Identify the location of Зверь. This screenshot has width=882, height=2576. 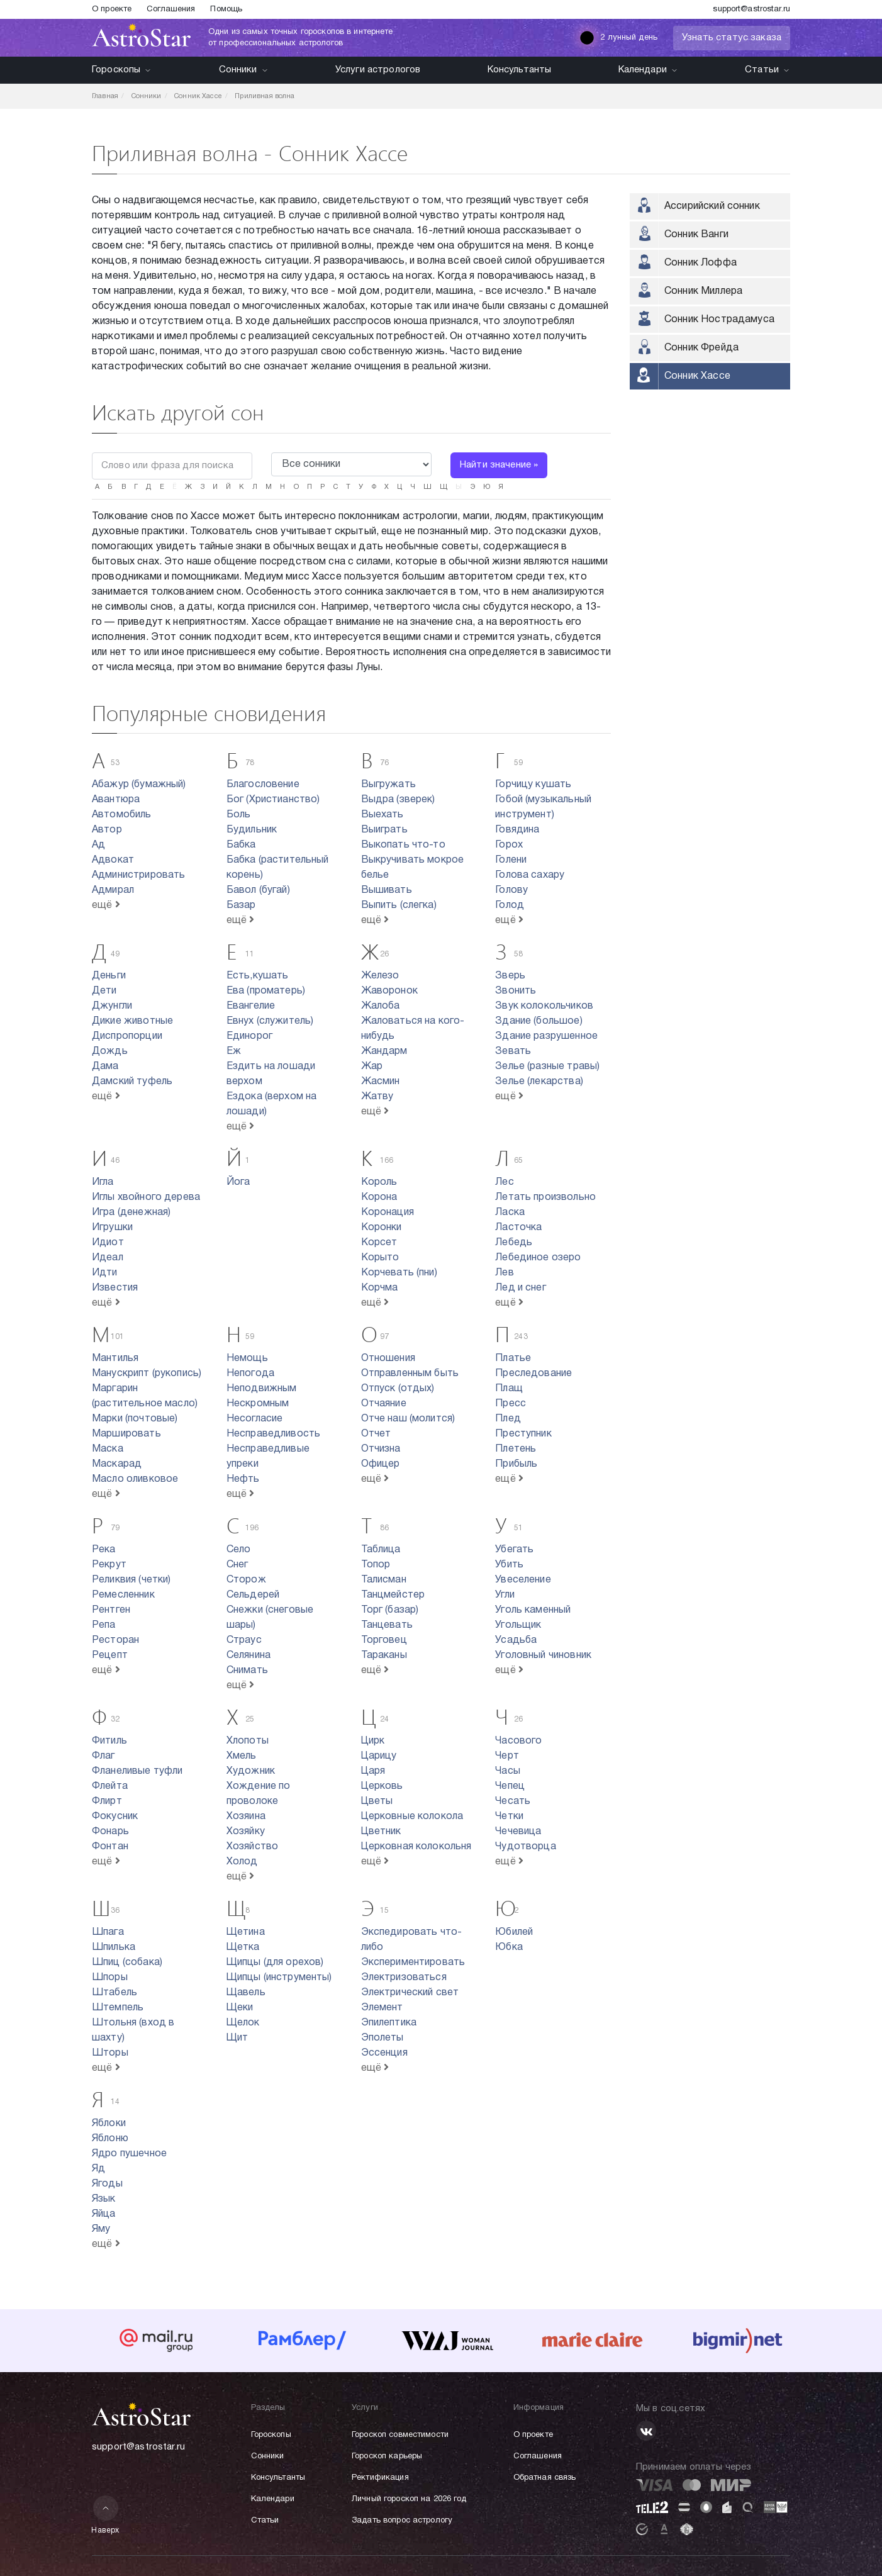
(510, 976).